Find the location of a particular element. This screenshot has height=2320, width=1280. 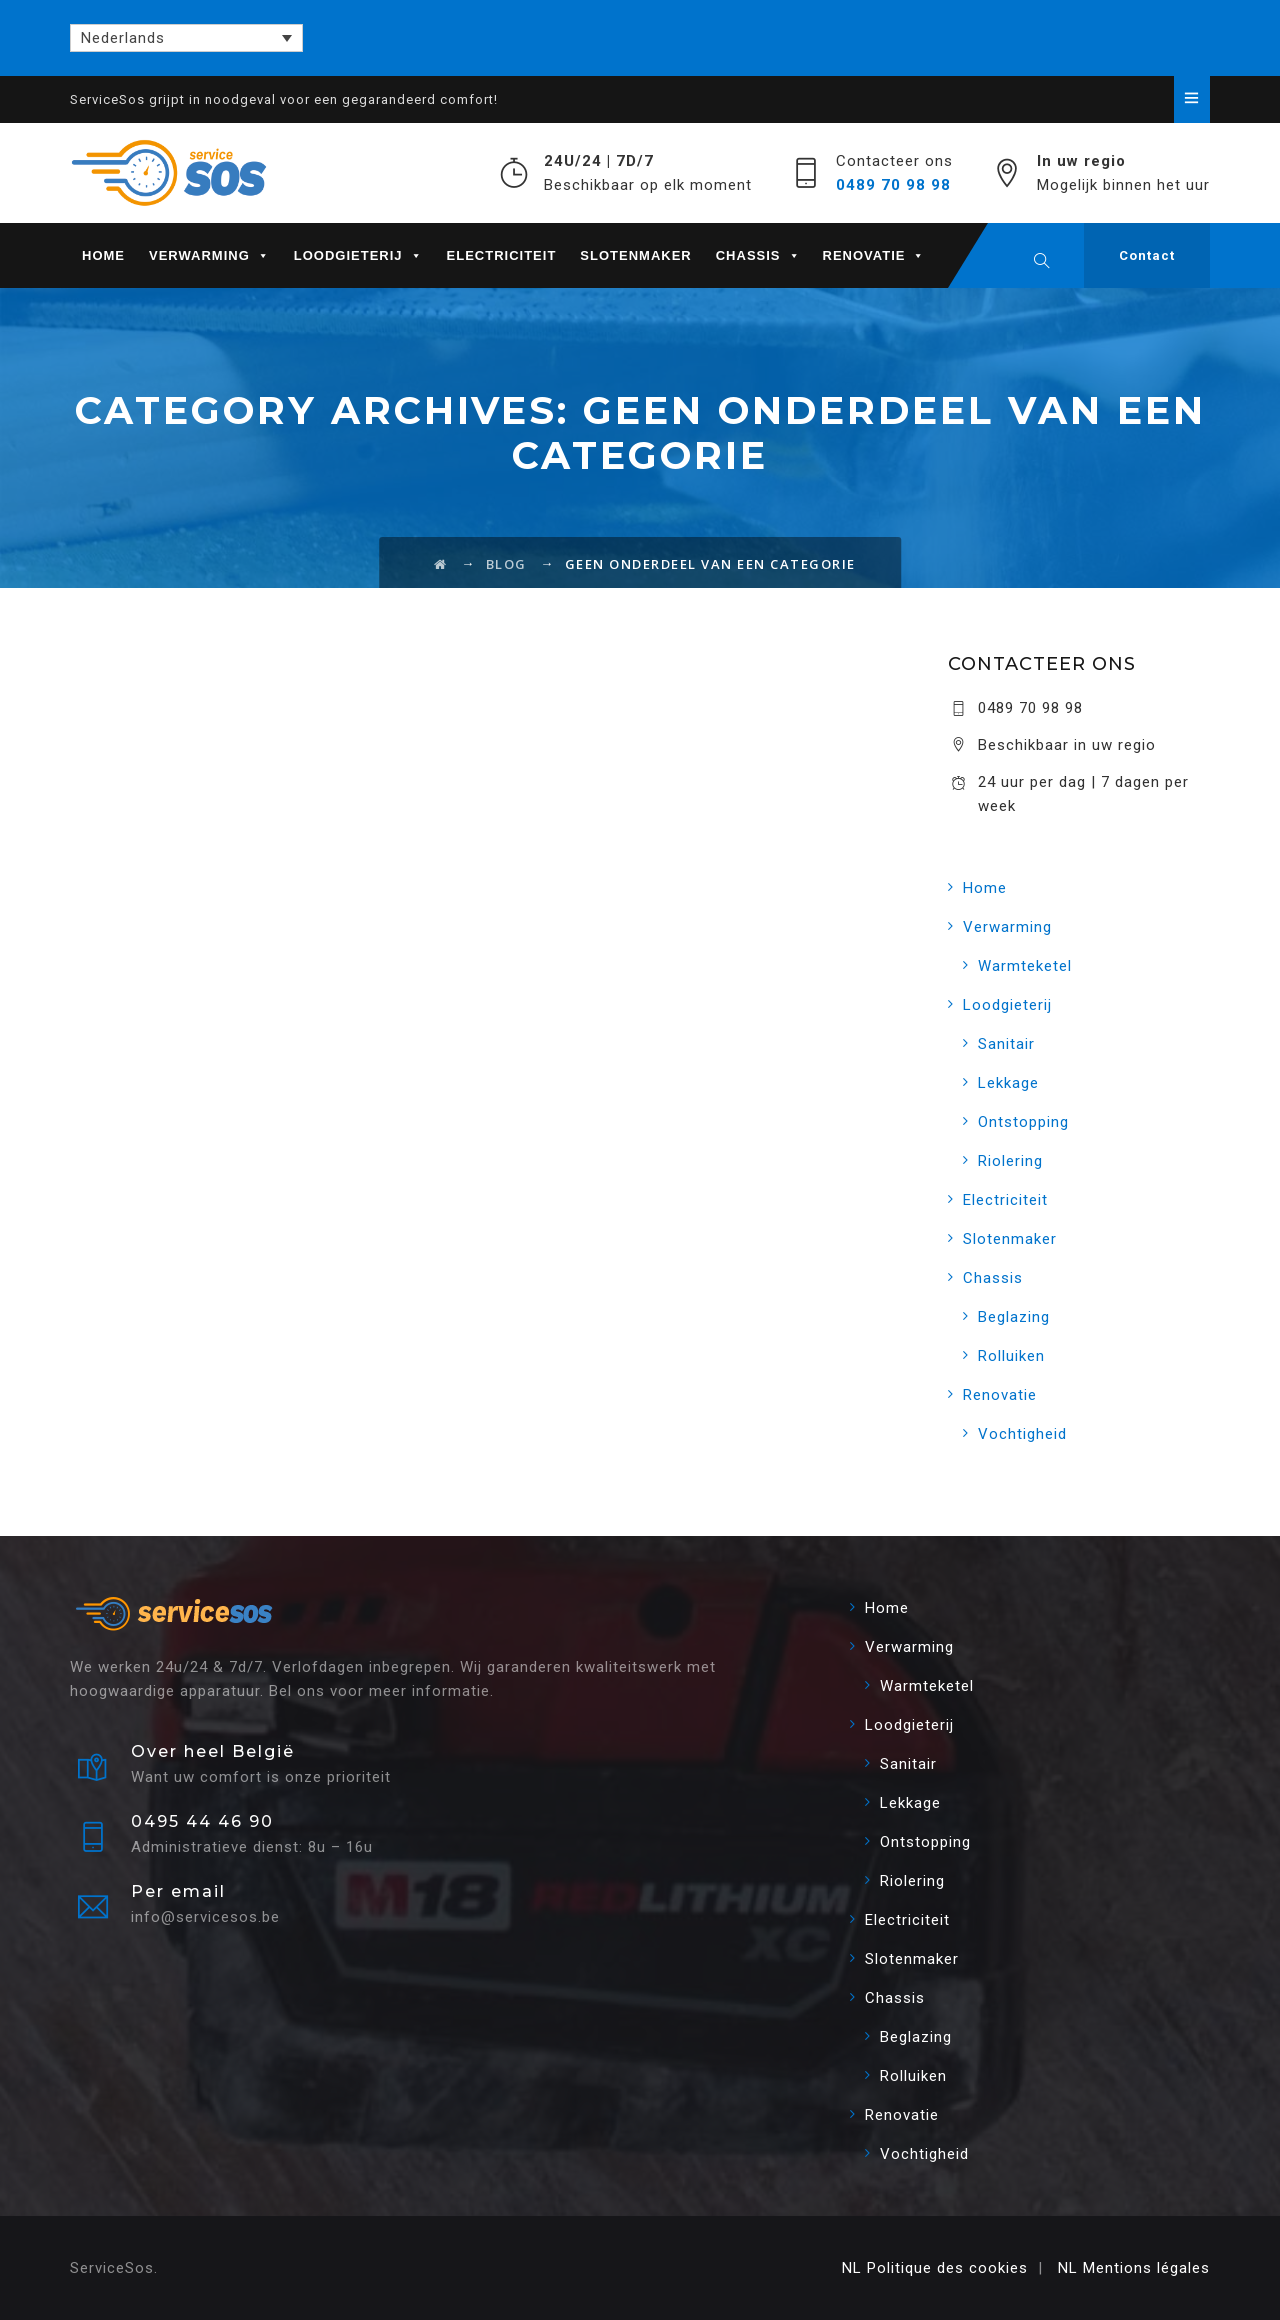

Slotenmaker is located at coordinates (635, 255).